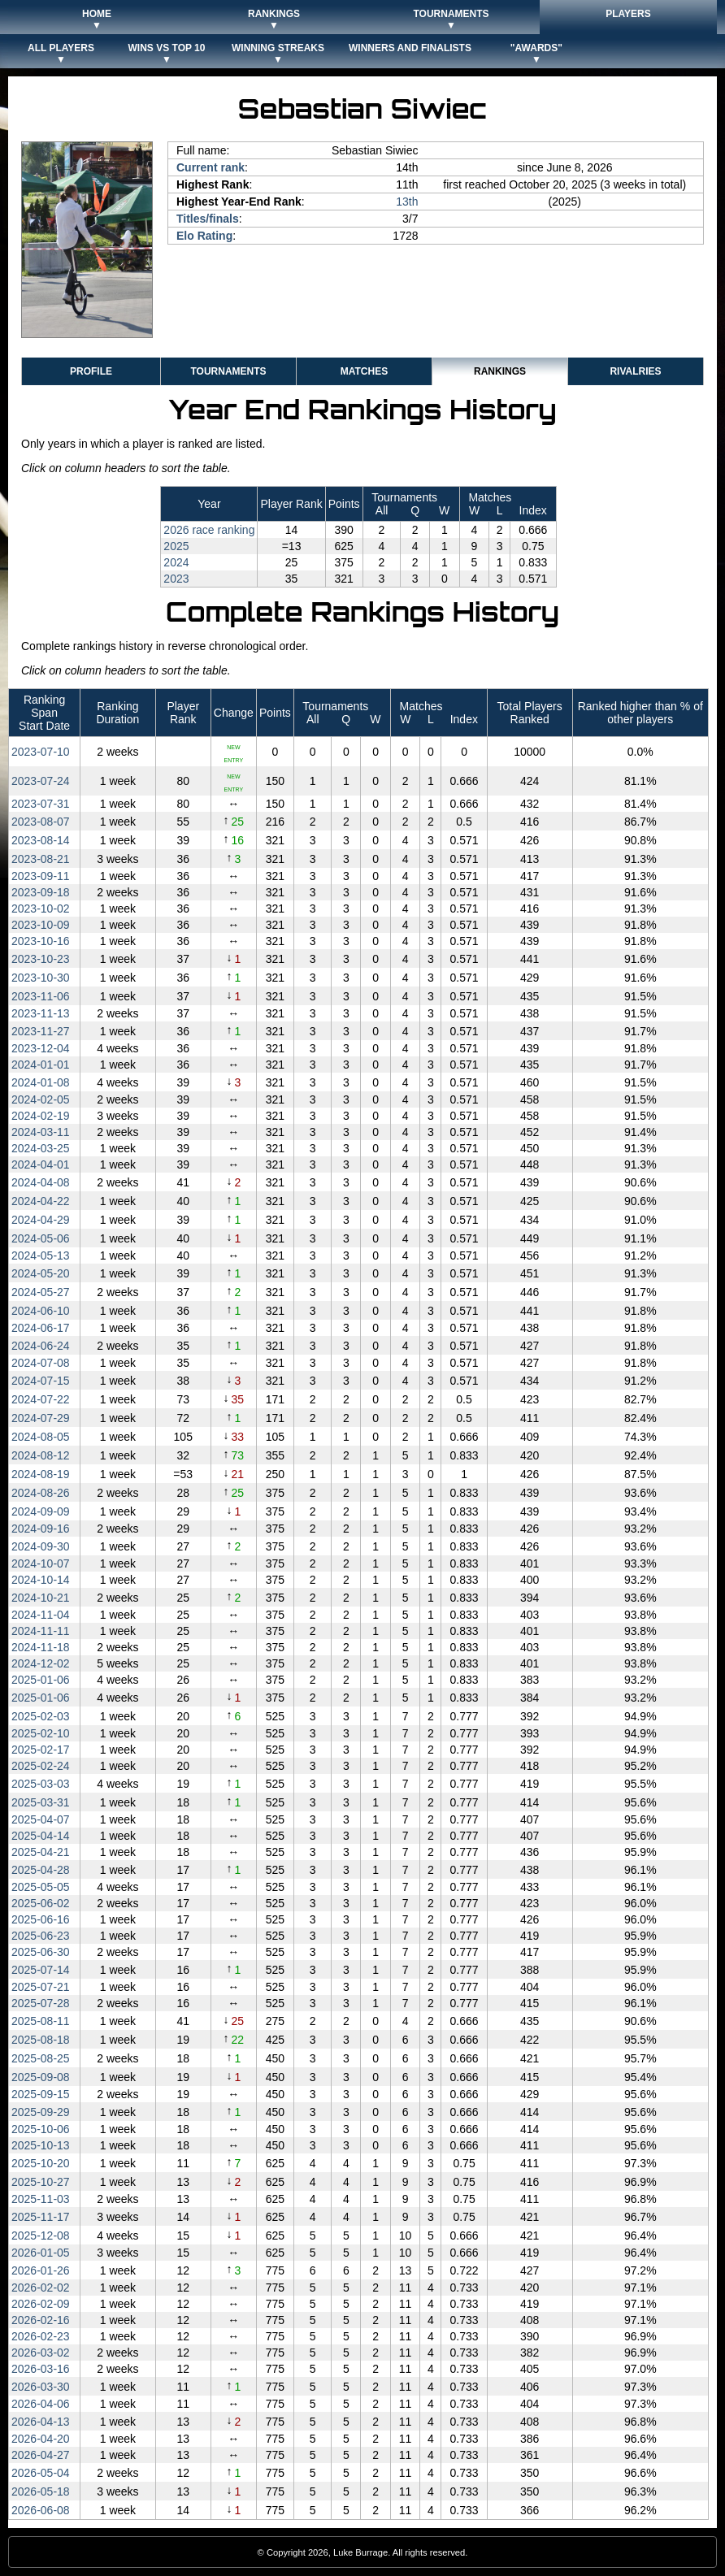 This screenshot has width=725, height=2576. What do you see at coordinates (40, 2336) in the screenshot?
I see `2026‑02‑23` at bounding box center [40, 2336].